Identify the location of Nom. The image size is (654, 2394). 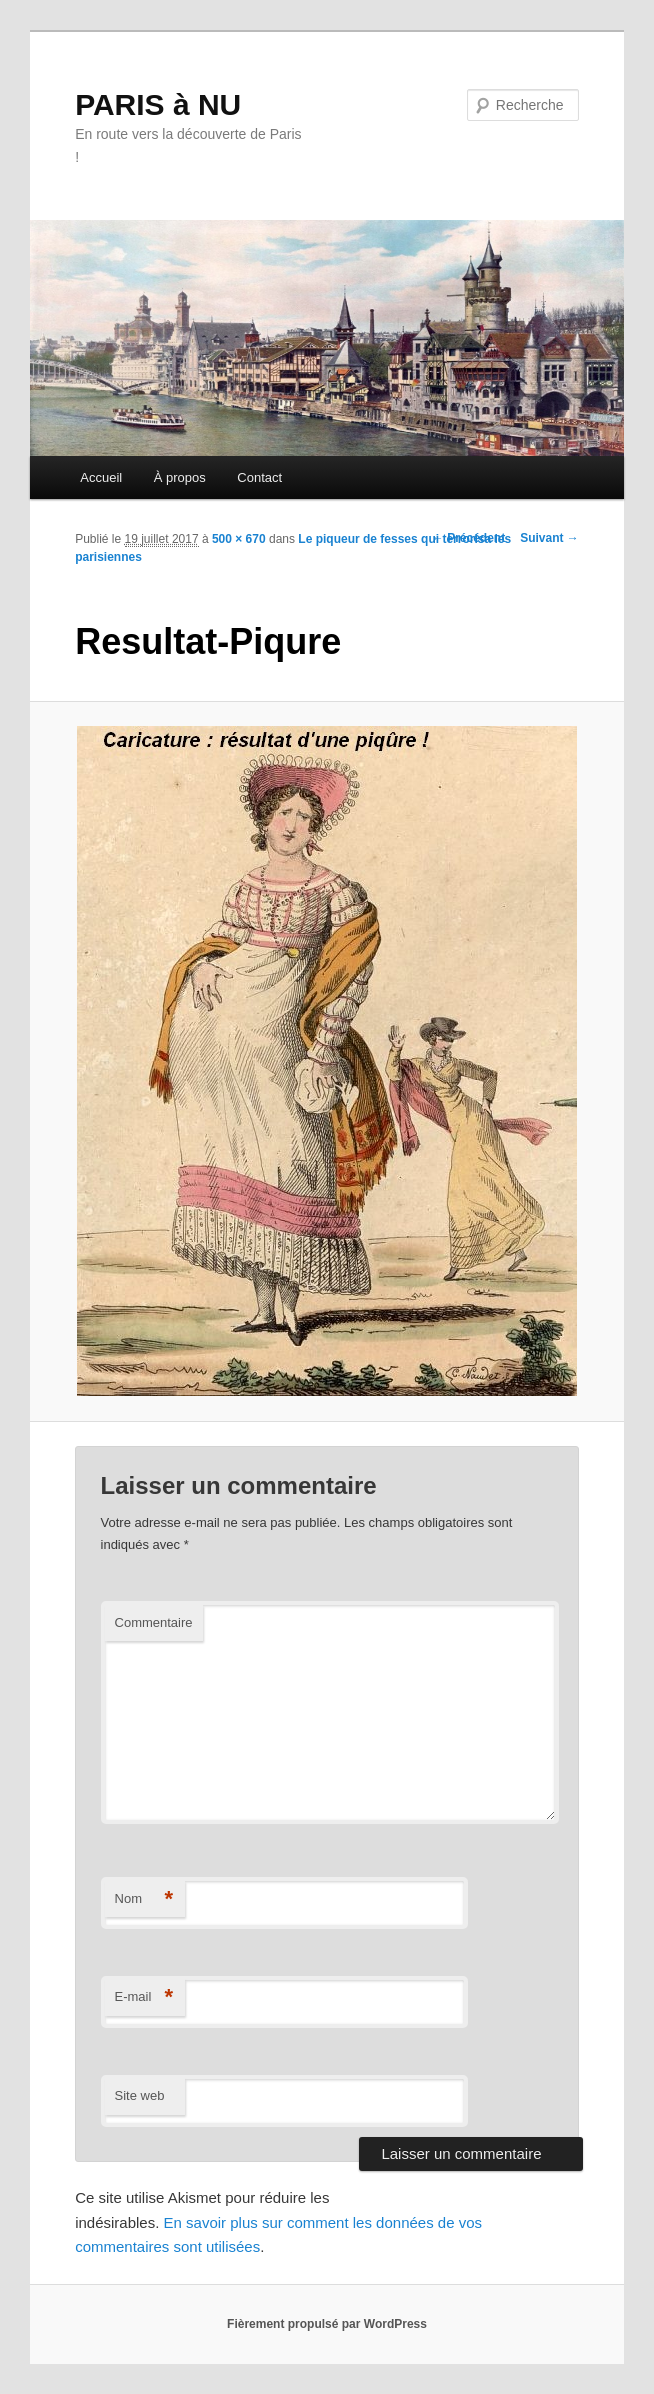
(144, 1899).